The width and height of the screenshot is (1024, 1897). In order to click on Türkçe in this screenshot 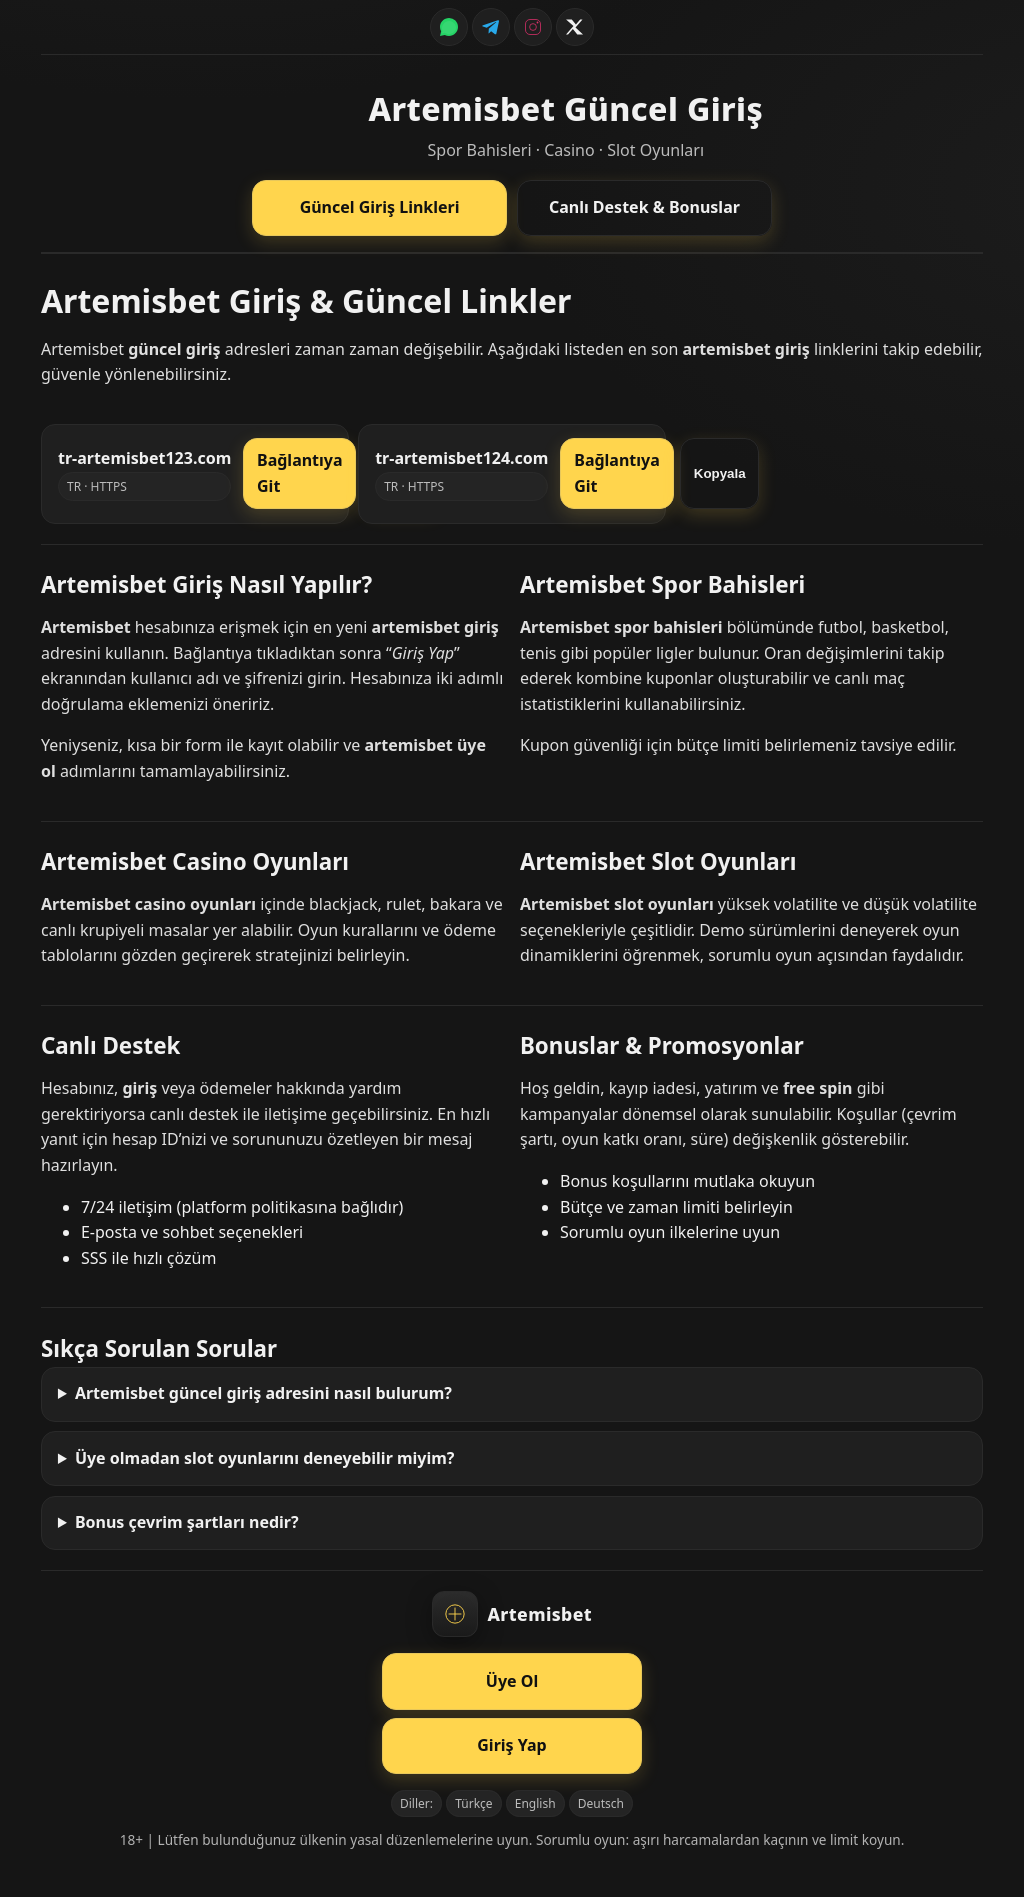, I will do `click(473, 1803)`.